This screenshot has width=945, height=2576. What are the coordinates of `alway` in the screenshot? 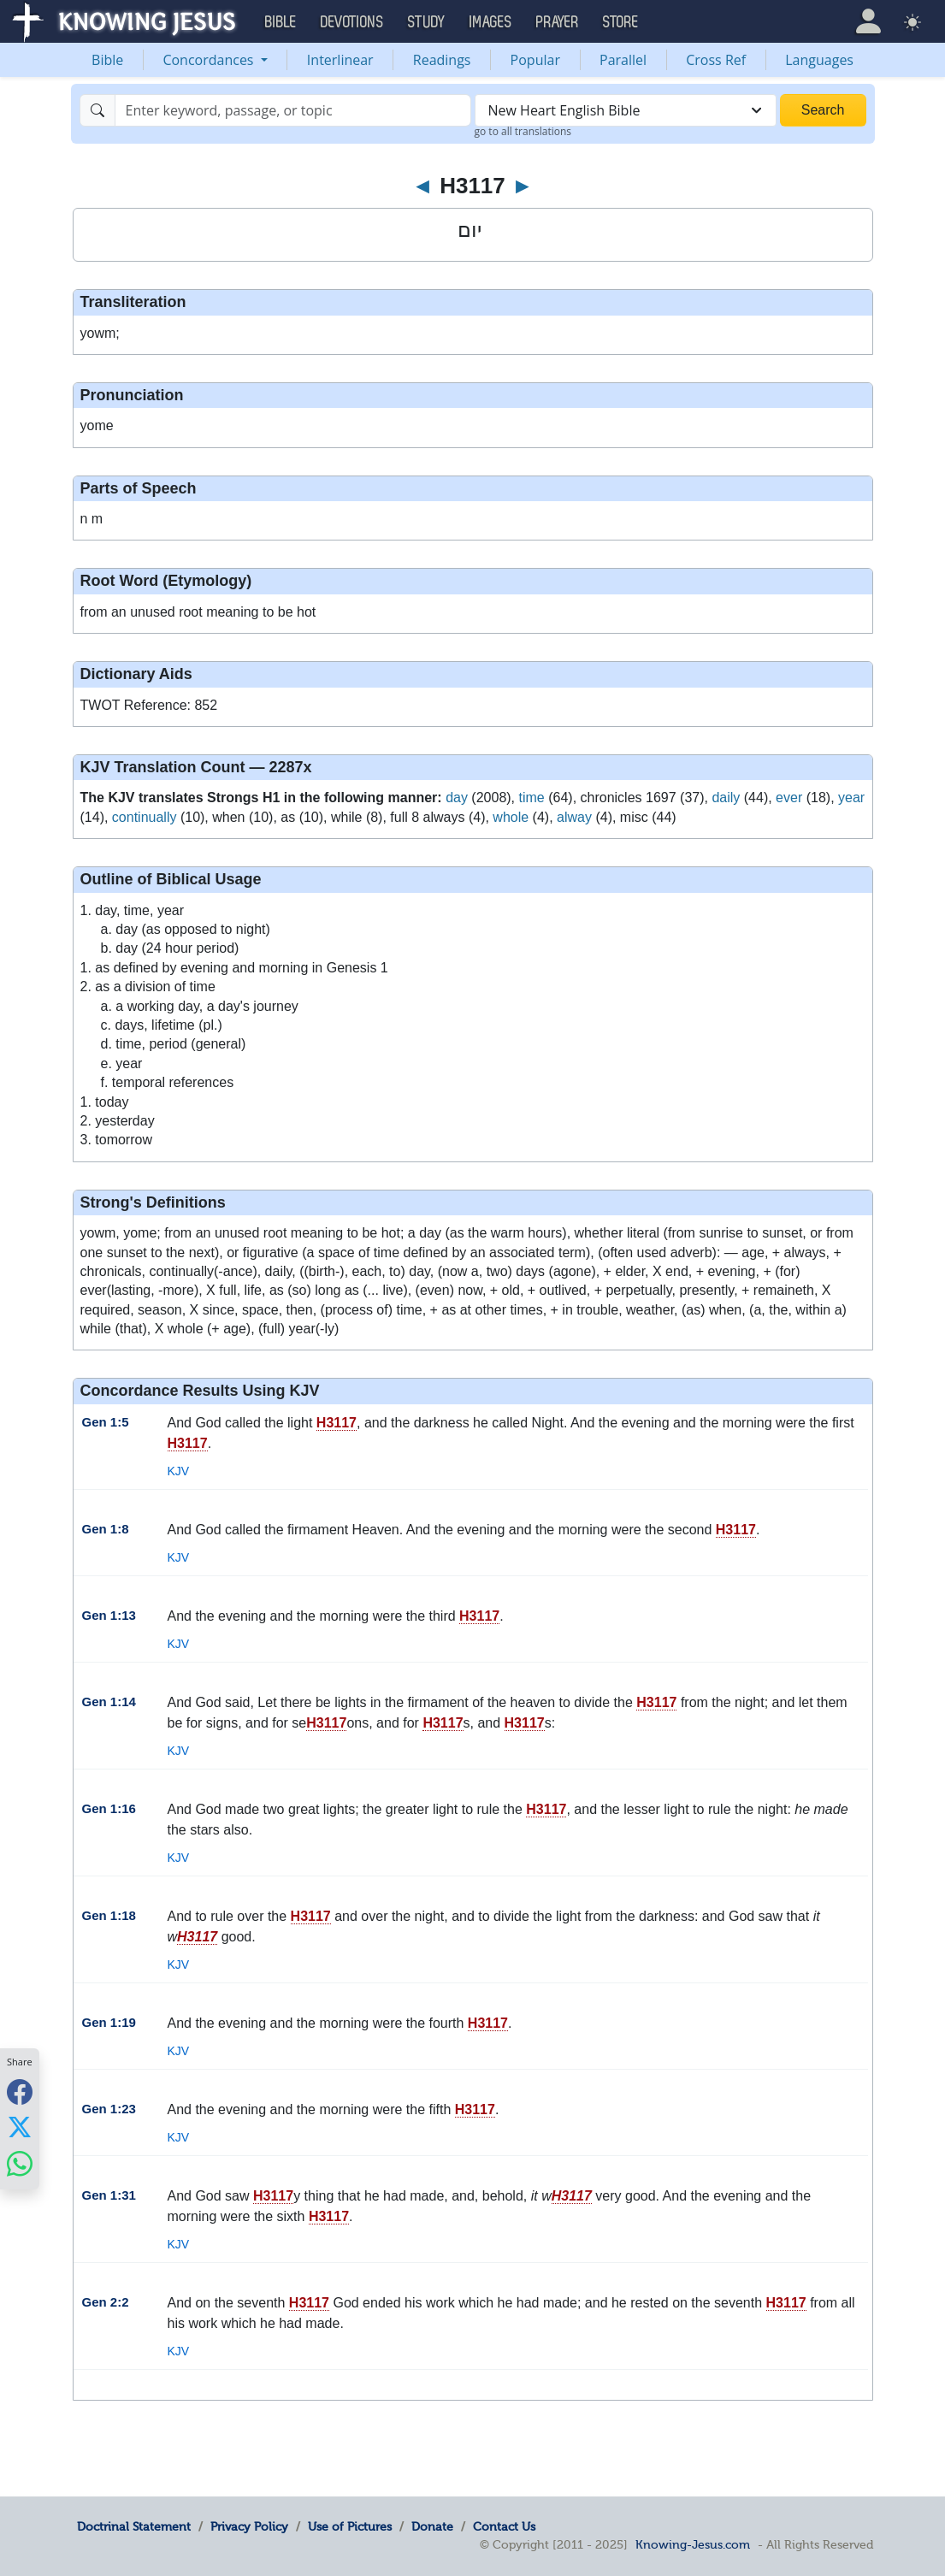 It's located at (574, 817).